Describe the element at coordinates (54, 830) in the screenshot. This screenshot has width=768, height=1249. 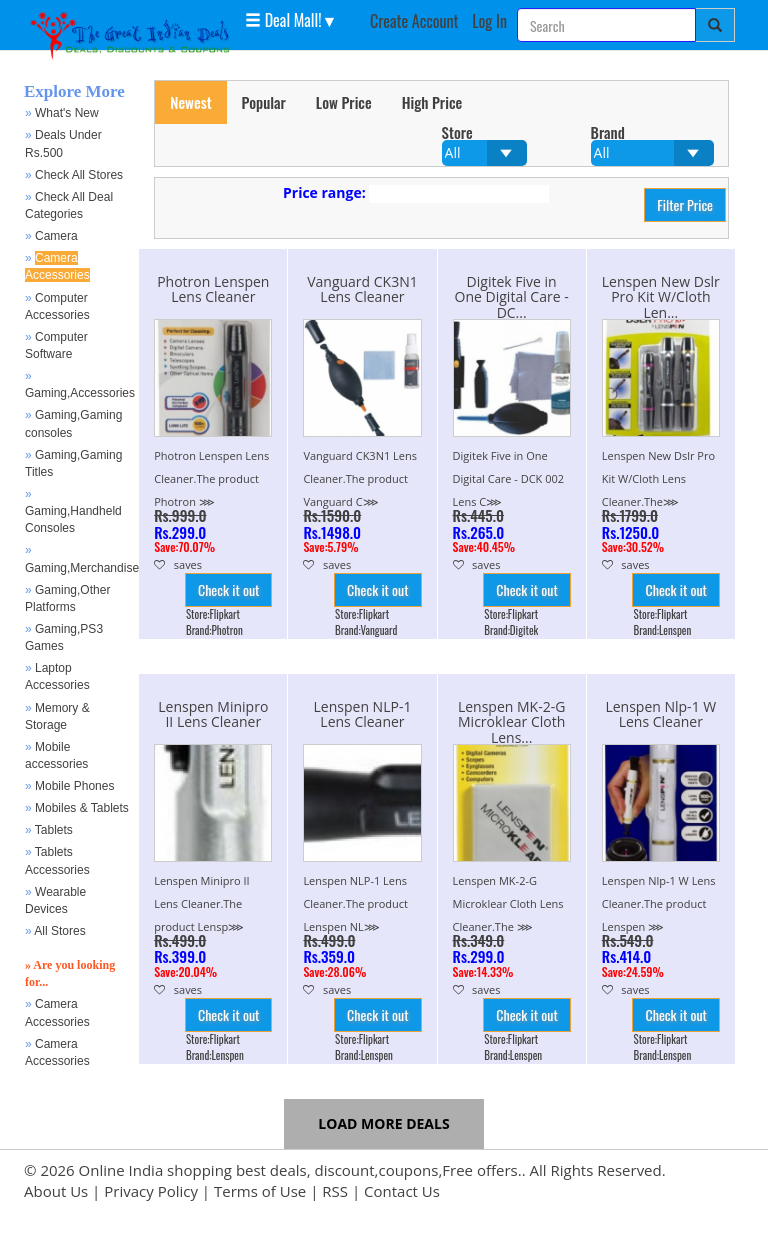
I see `Tablets` at that location.